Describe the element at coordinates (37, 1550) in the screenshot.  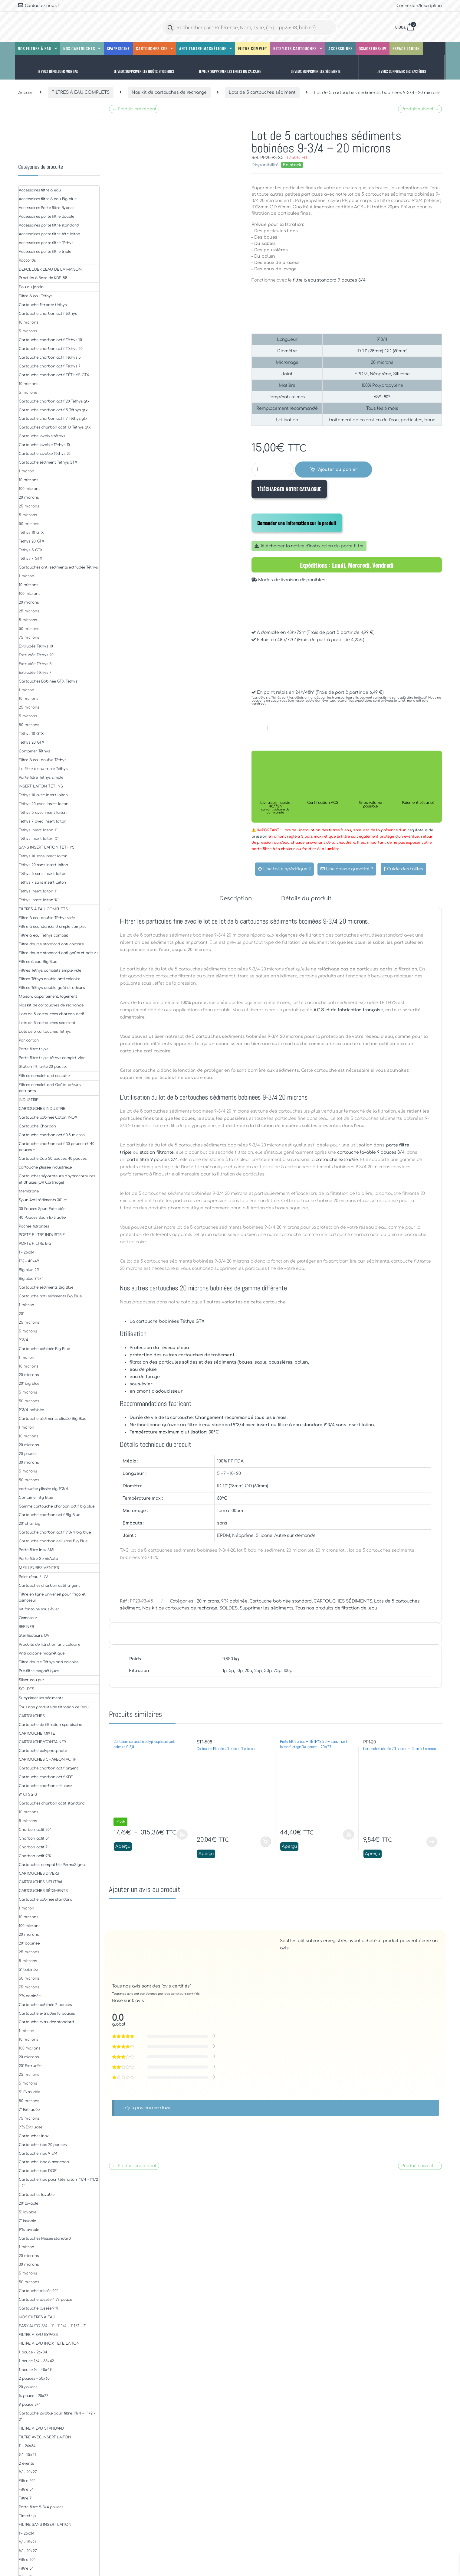
I see `Porte filtre Inox 316L` at that location.